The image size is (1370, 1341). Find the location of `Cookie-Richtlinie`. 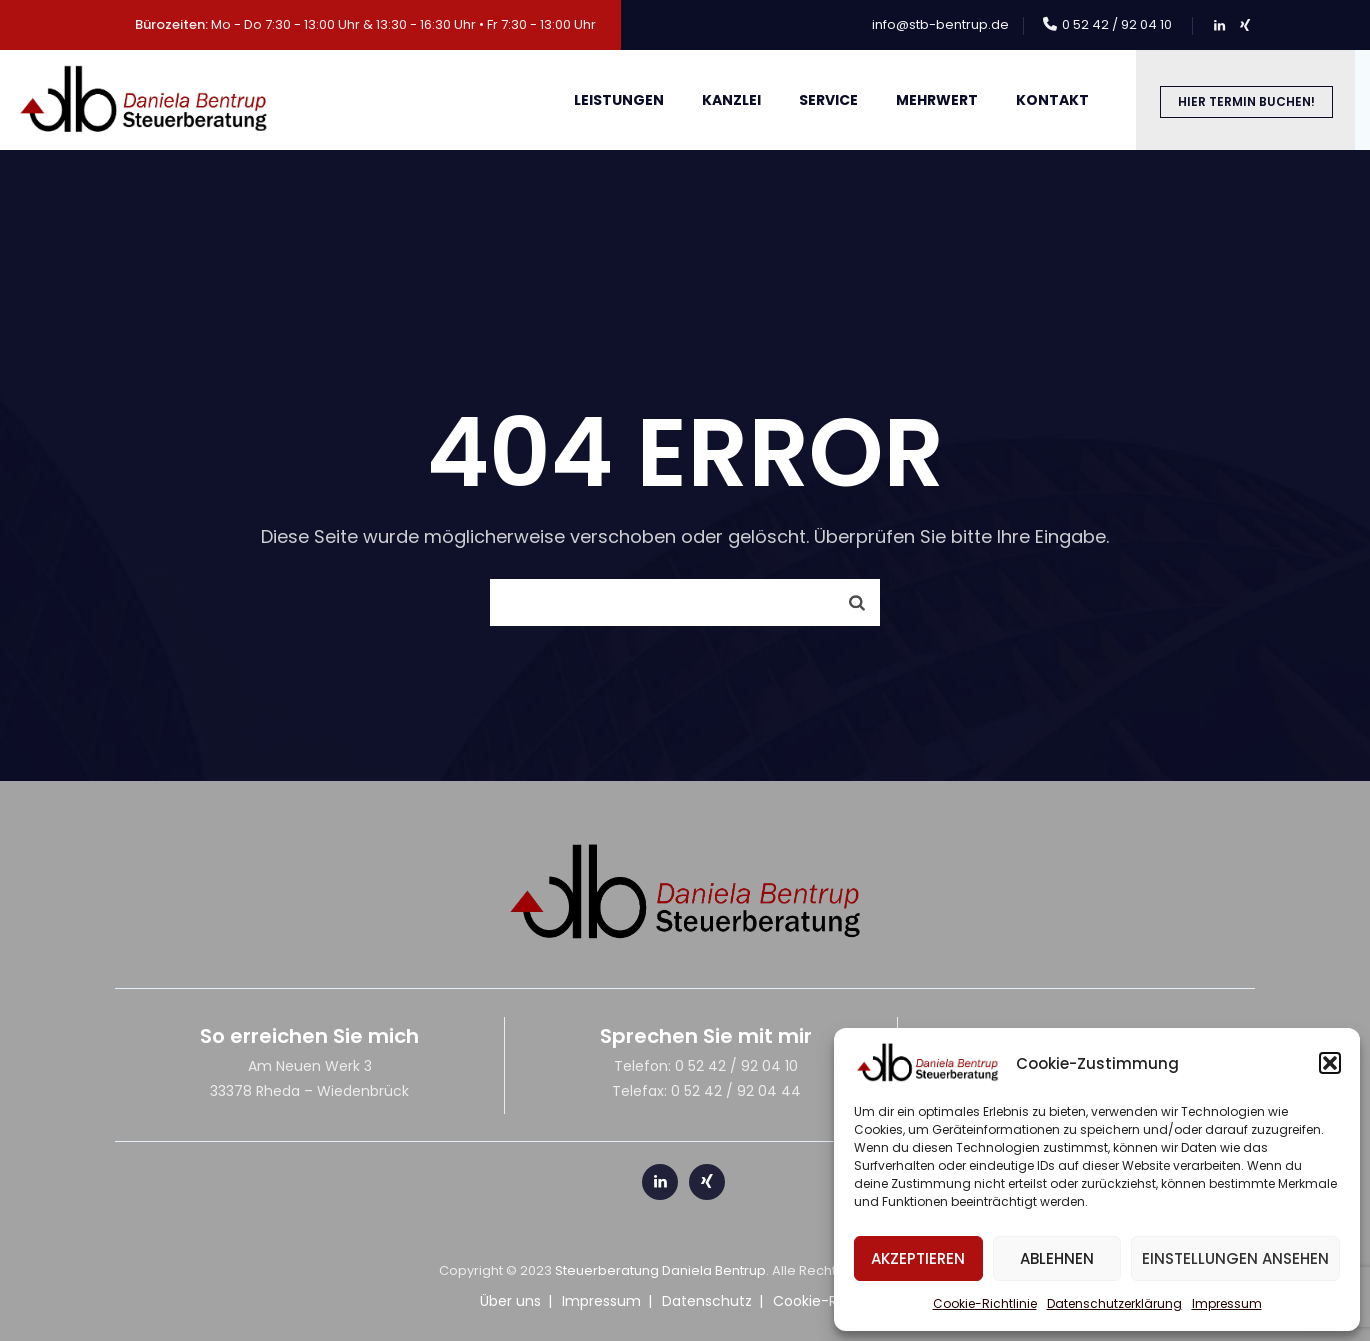

Cookie-Richtlinie is located at coordinates (985, 1303).